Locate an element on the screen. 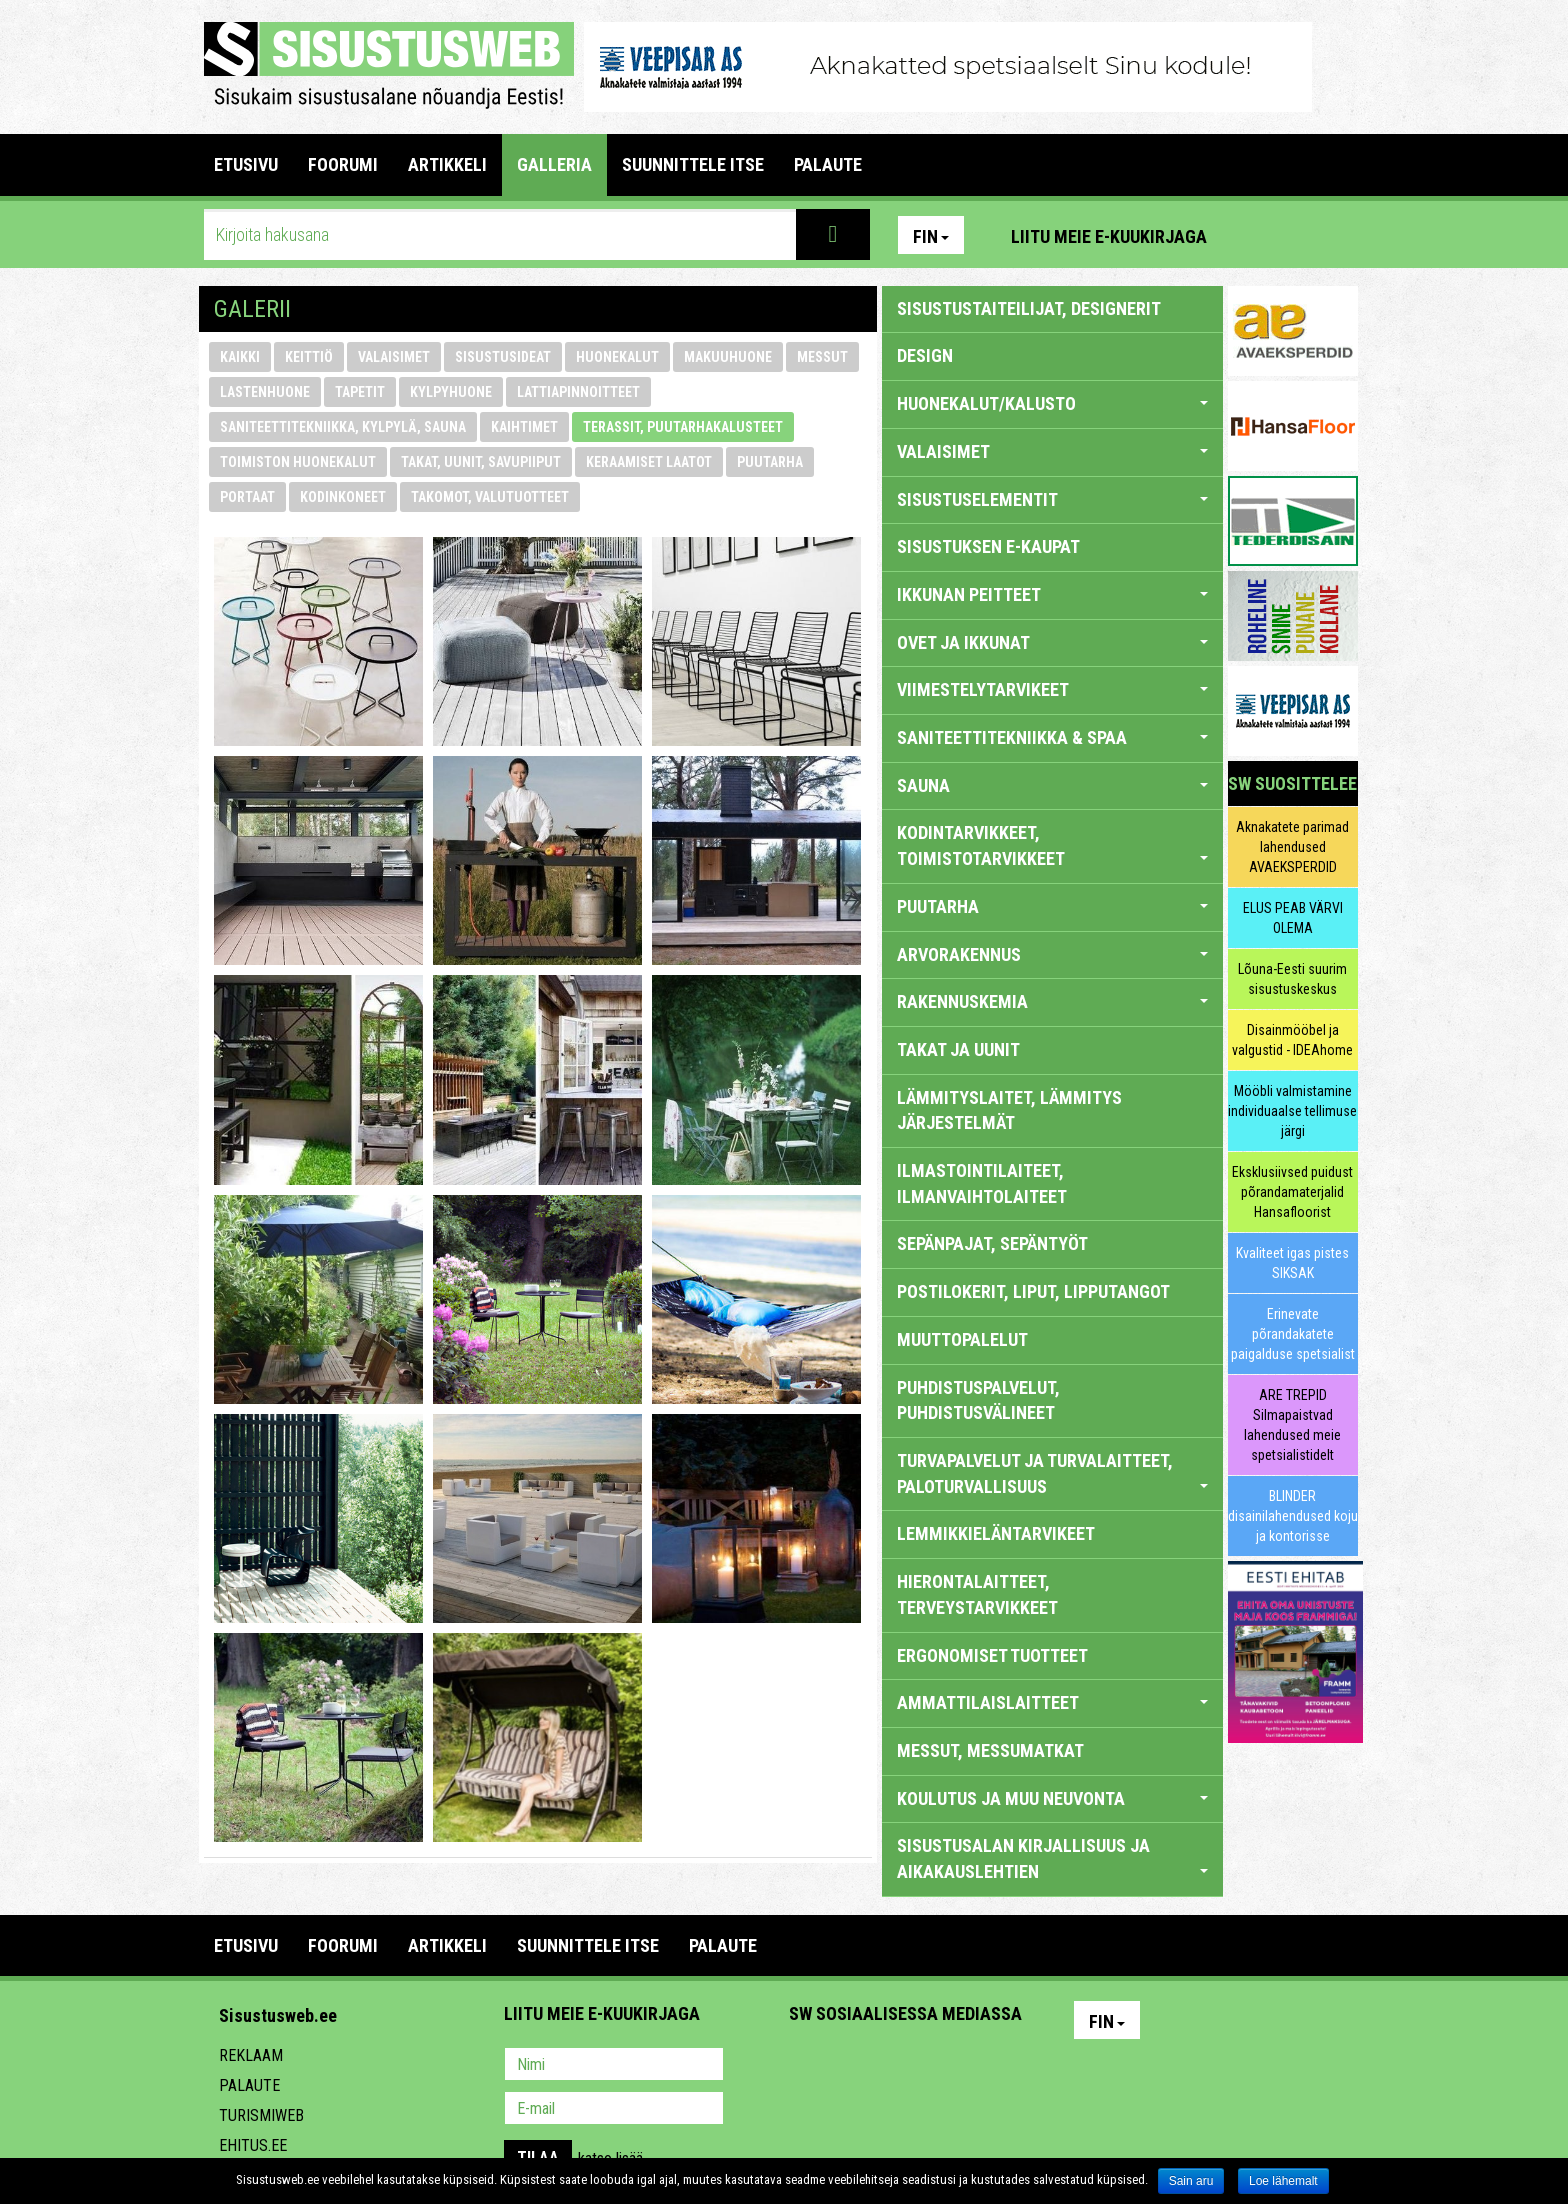 This screenshot has width=1568, height=2204. huonekalut is located at coordinates (617, 357).